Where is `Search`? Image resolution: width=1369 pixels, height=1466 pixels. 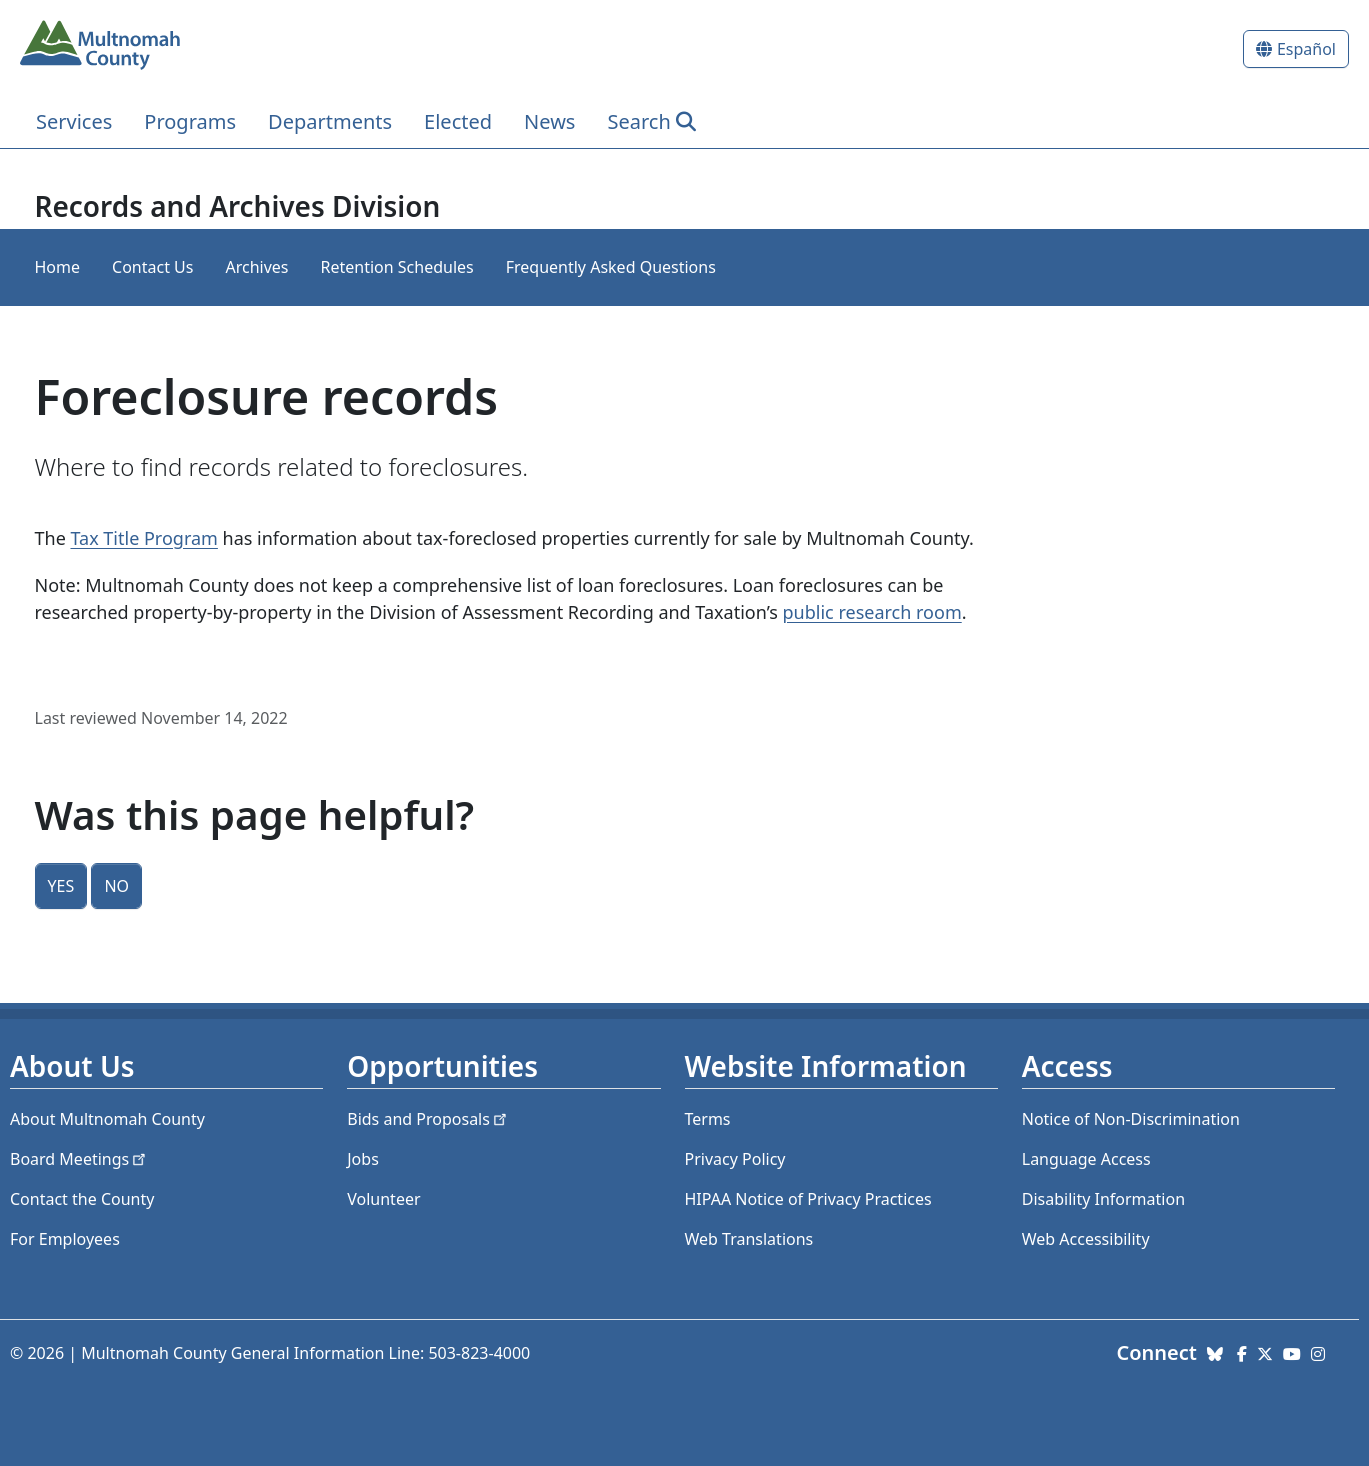
Search is located at coordinates (638, 121).